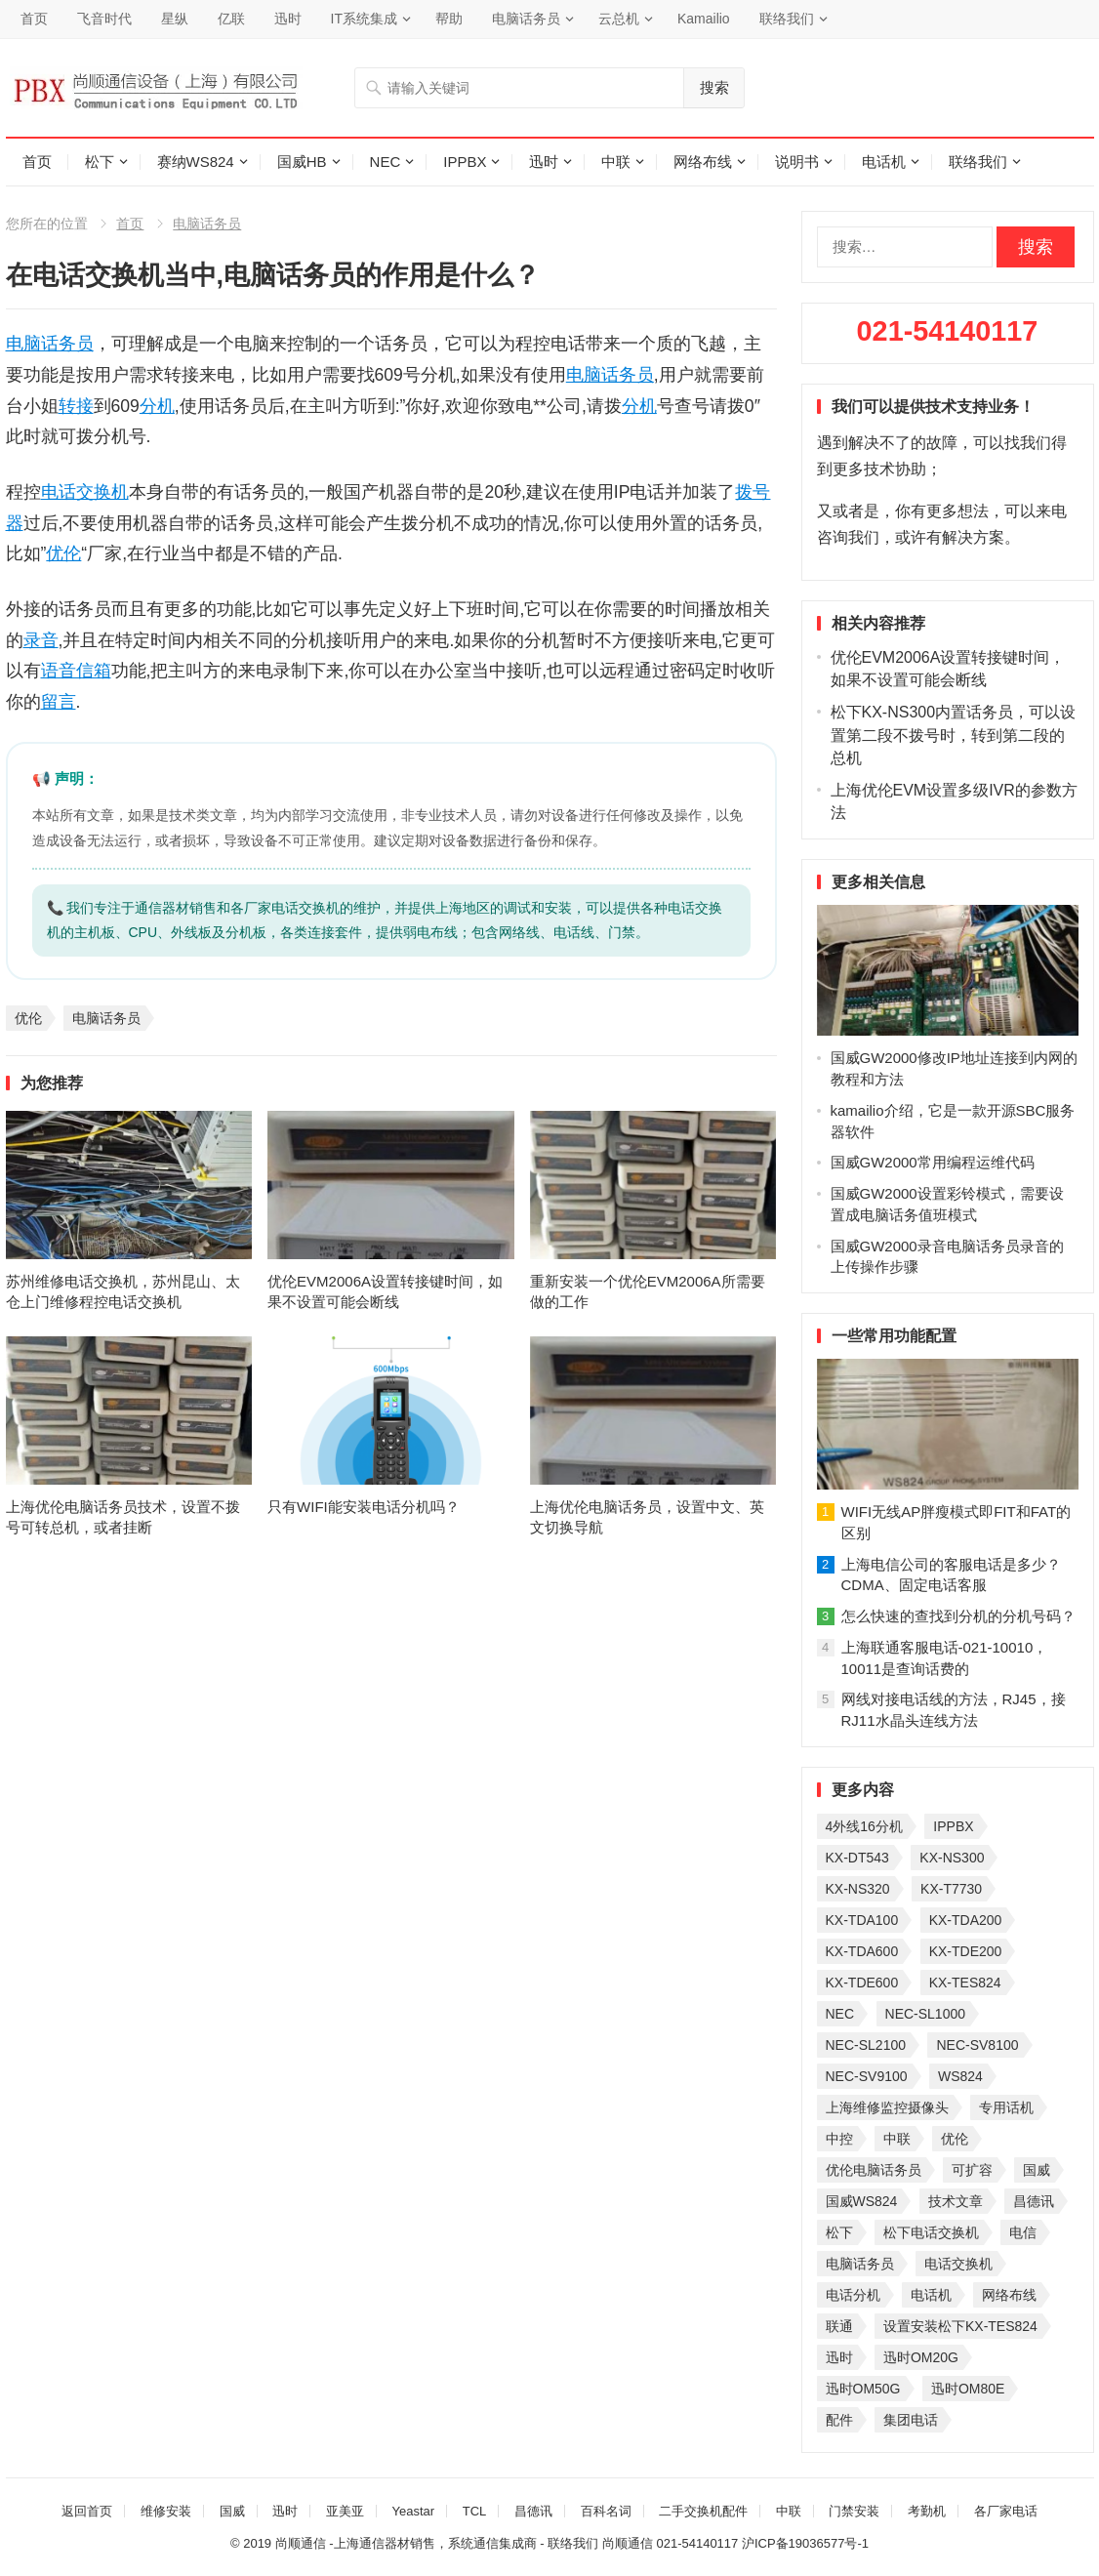 The width and height of the screenshot is (1099, 2576). I want to click on 设置安装松下KX-TES824 [设置安装松下KX-TES824 (26 项)], so click(960, 2326).